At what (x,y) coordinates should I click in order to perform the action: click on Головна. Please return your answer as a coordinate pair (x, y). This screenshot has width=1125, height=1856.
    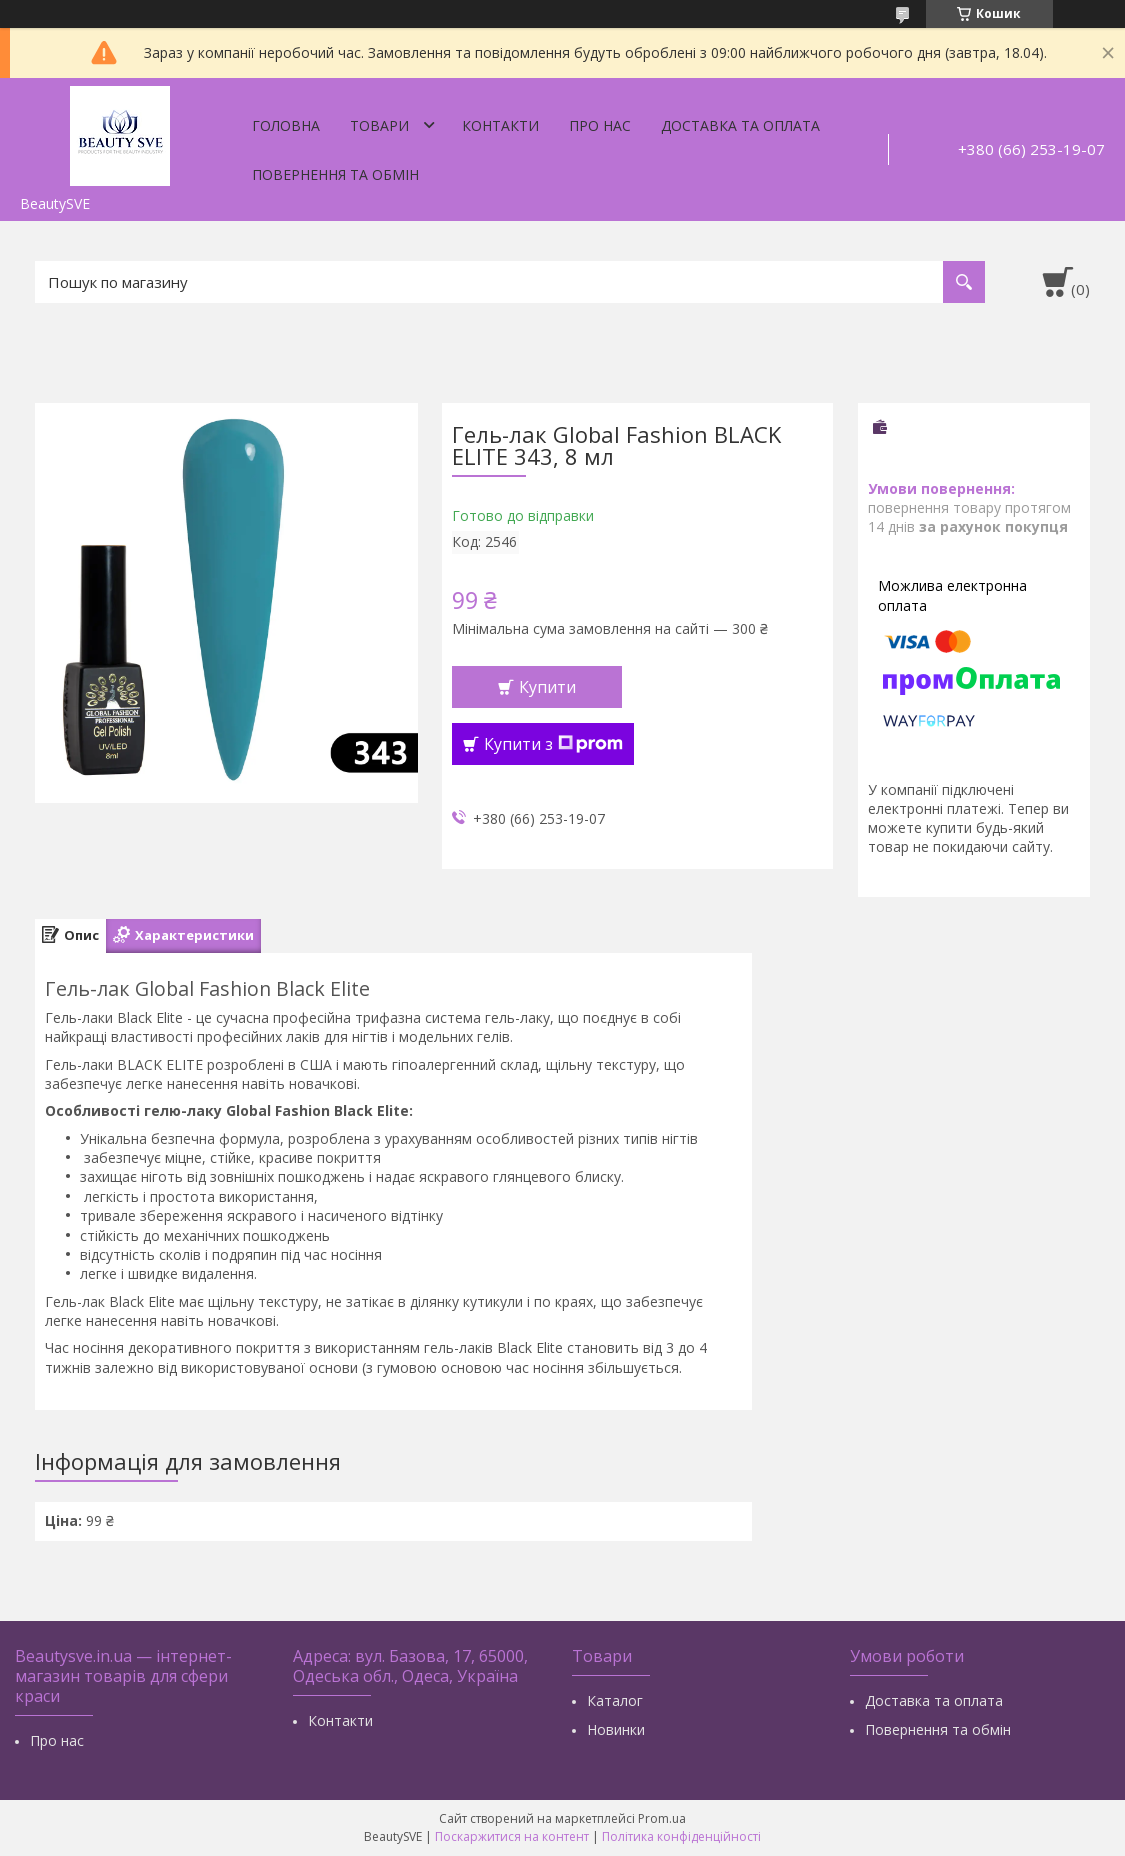
    Looking at the image, I should click on (286, 125).